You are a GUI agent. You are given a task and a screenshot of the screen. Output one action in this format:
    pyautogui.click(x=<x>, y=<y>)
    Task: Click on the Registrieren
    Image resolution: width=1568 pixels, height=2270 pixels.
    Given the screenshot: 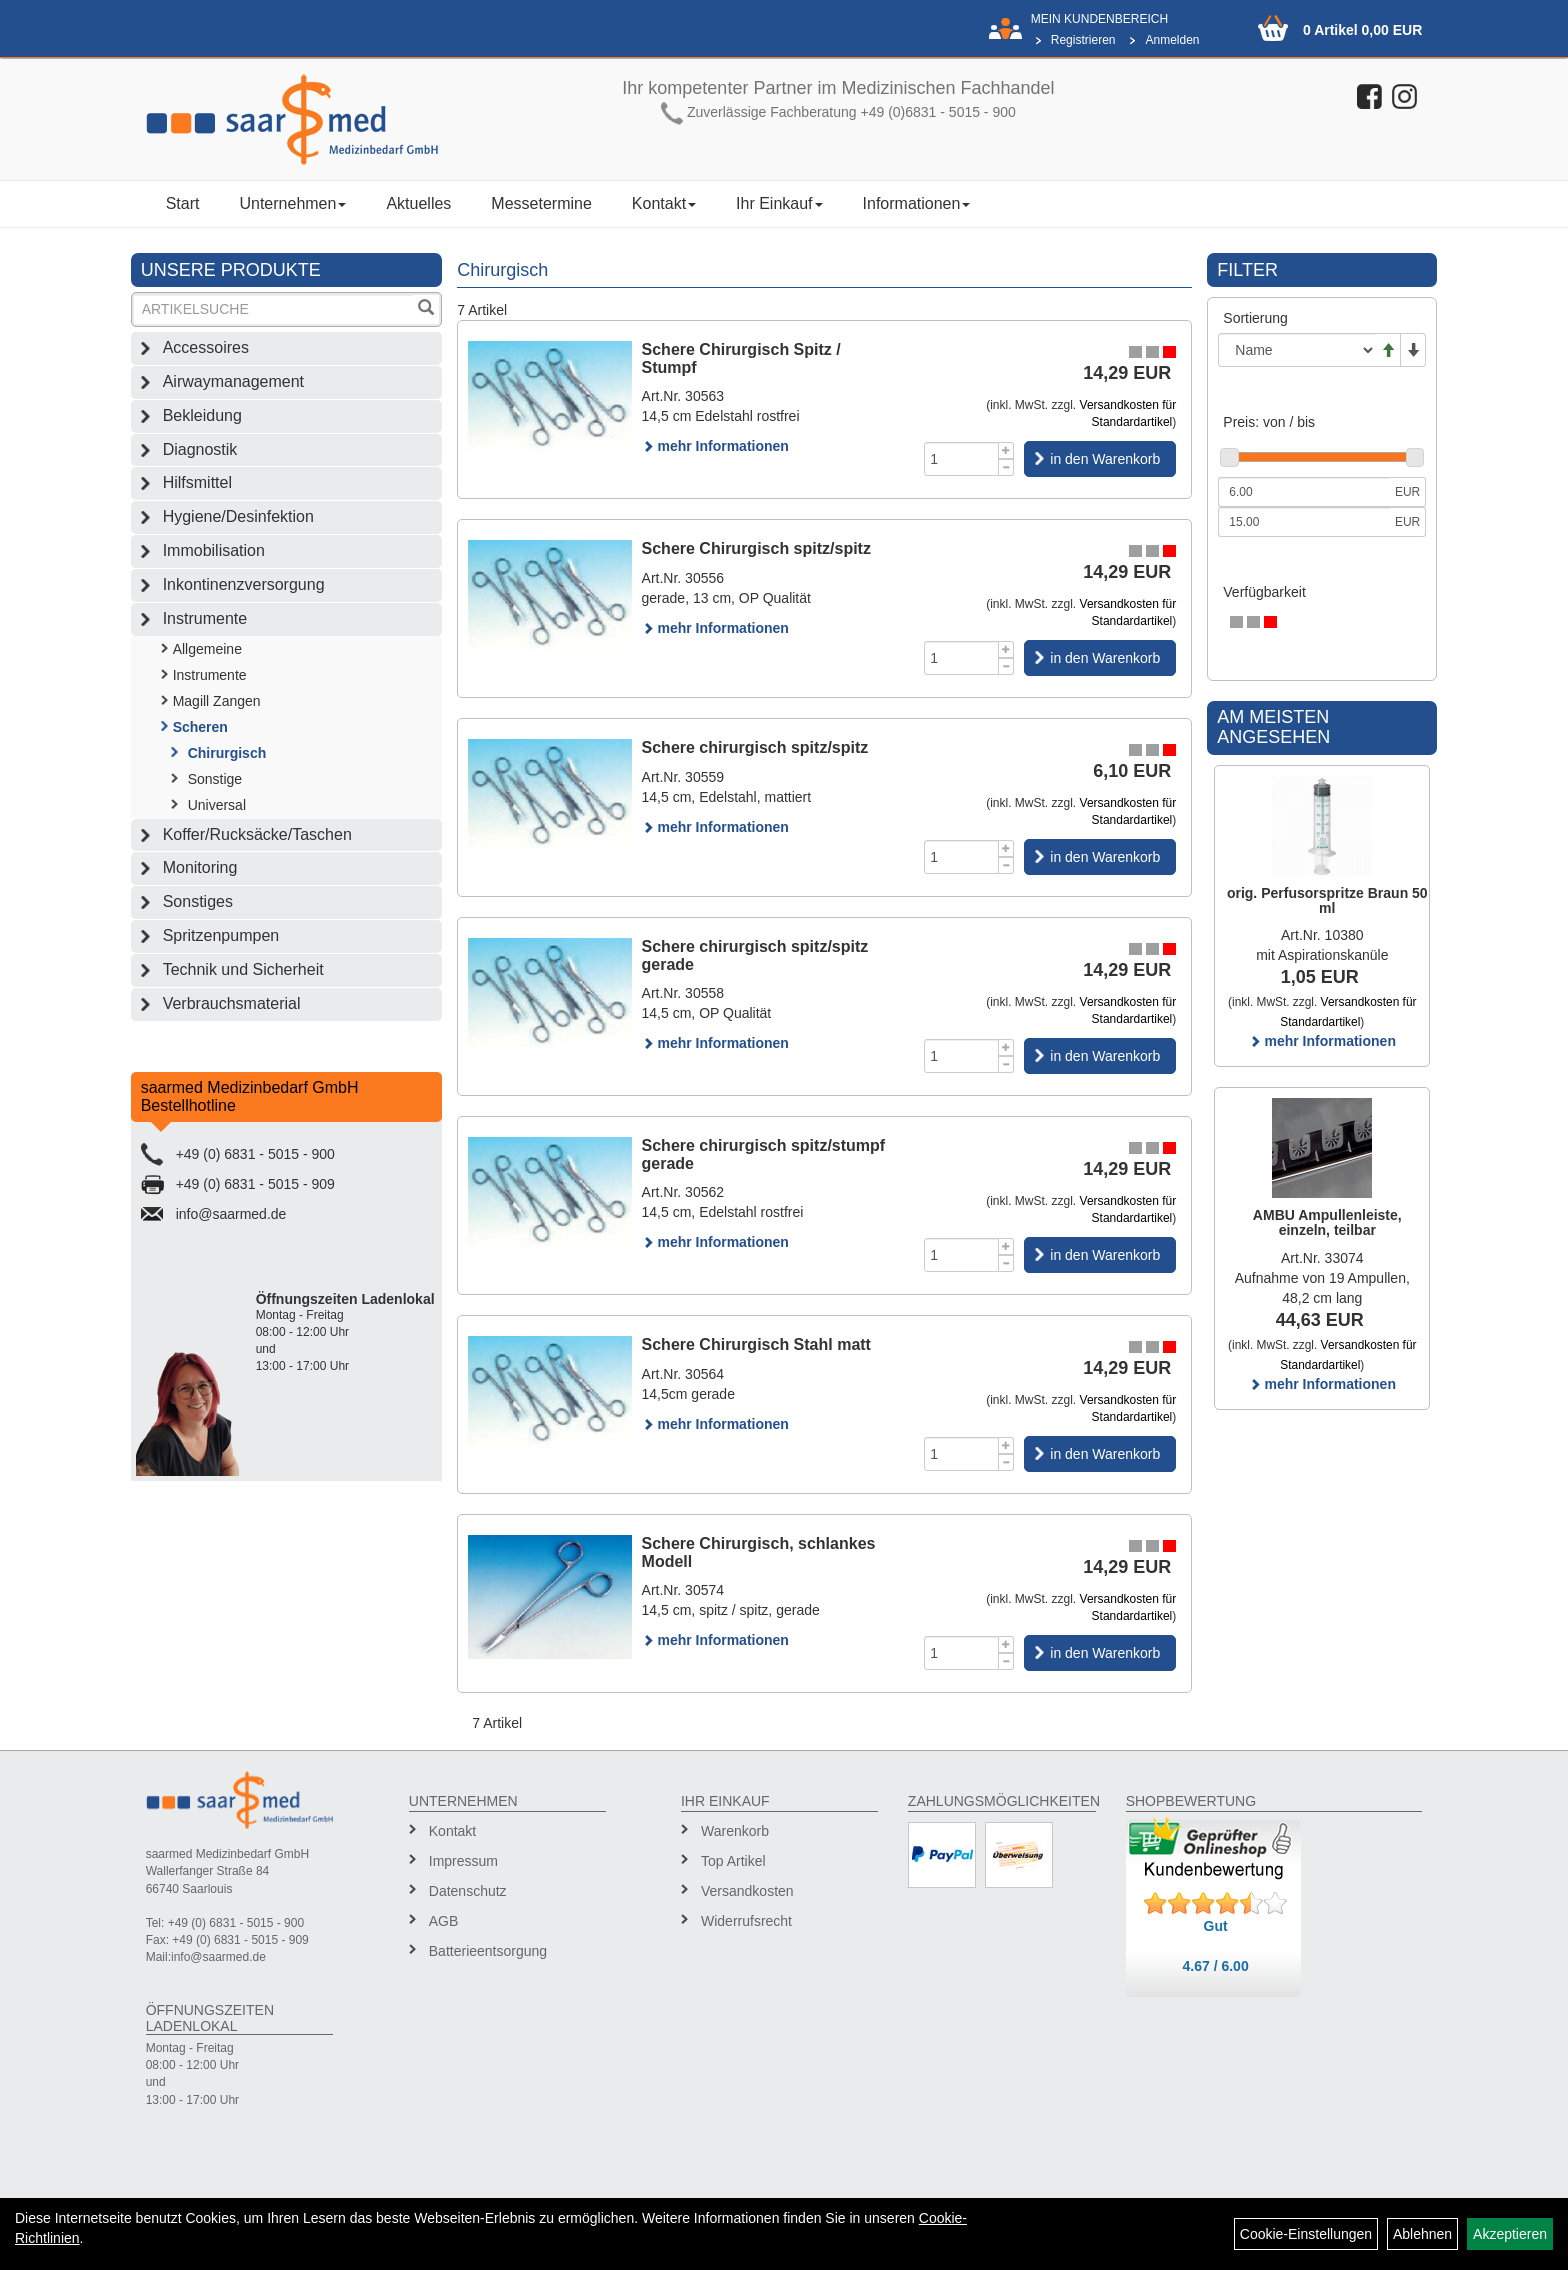 What is the action you would take?
    pyautogui.click(x=1083, y=40)
    